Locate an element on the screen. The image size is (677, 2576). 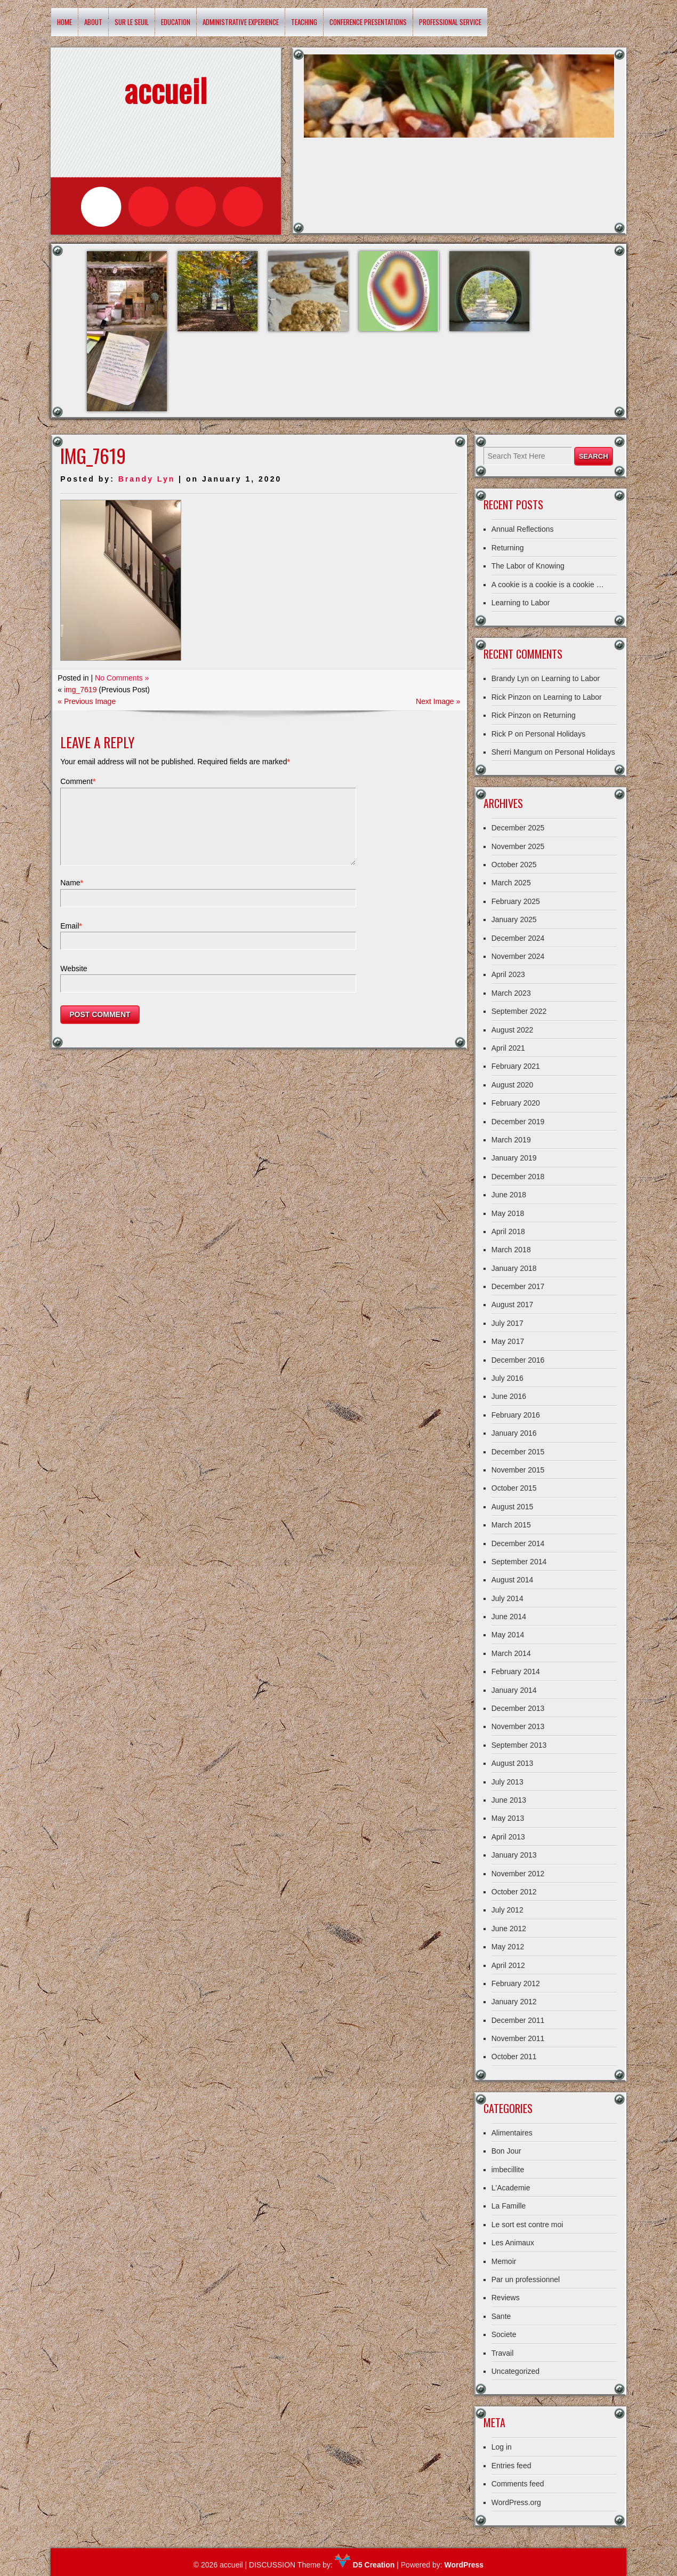
December 2019 is located at coordinates (518, 1121).